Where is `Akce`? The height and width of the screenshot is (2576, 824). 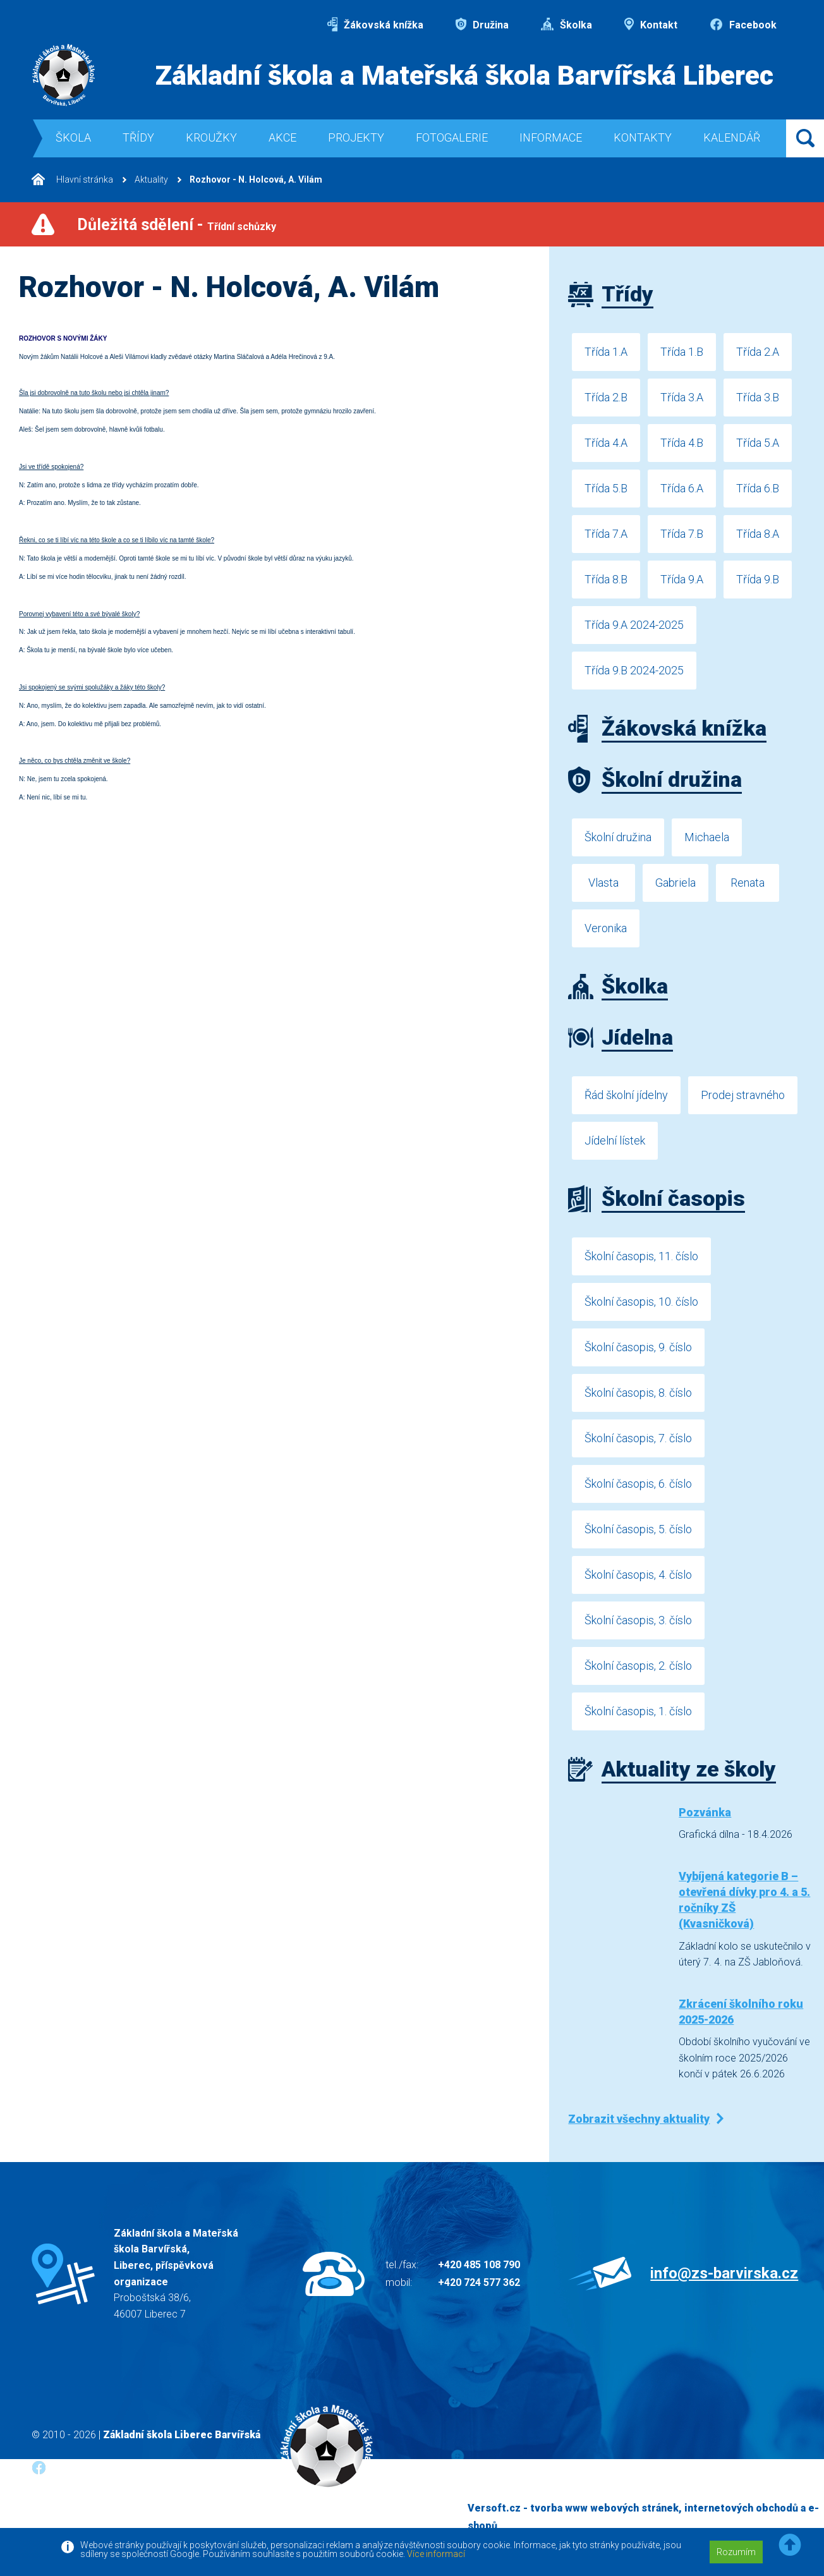 Akce is located at coordinates (282, 137).